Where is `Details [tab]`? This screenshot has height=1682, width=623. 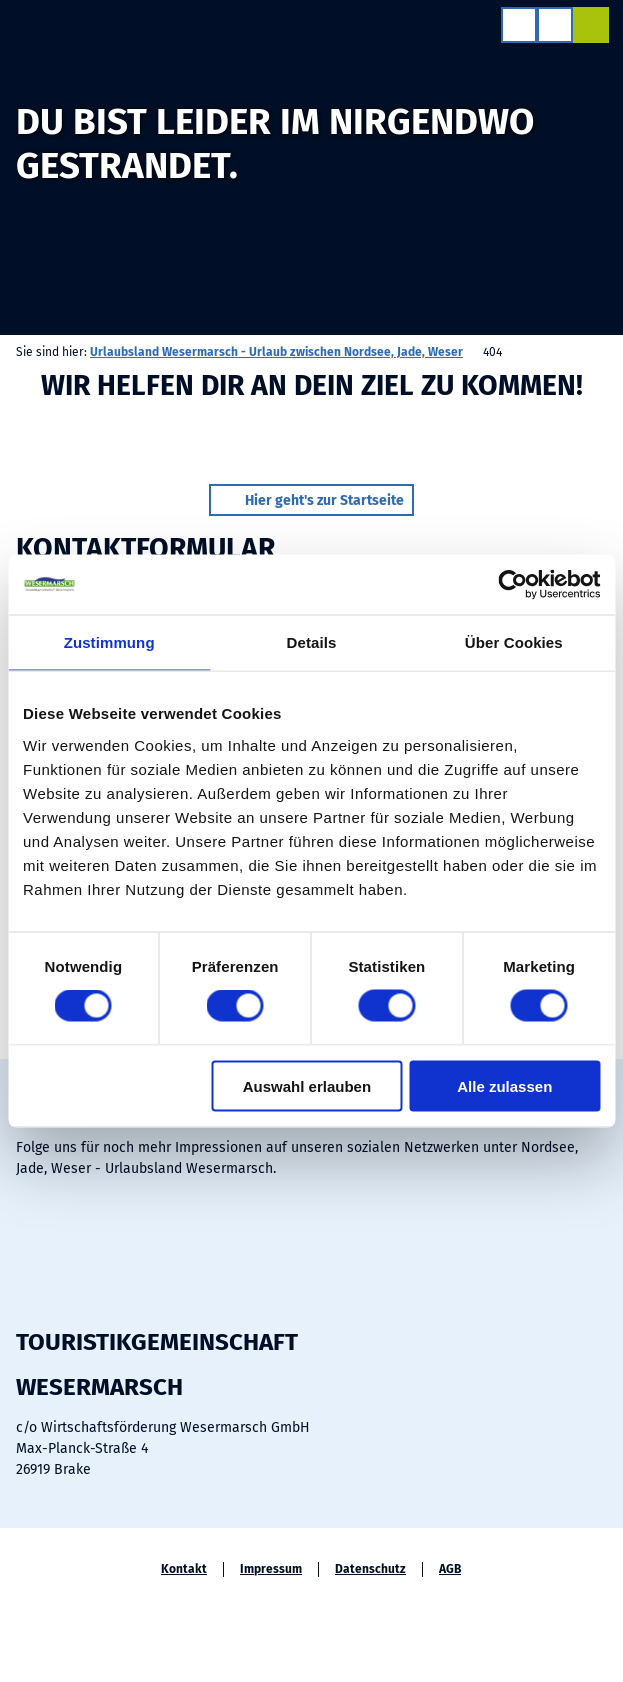 Details [tab] is located at coordinates (312, 642).